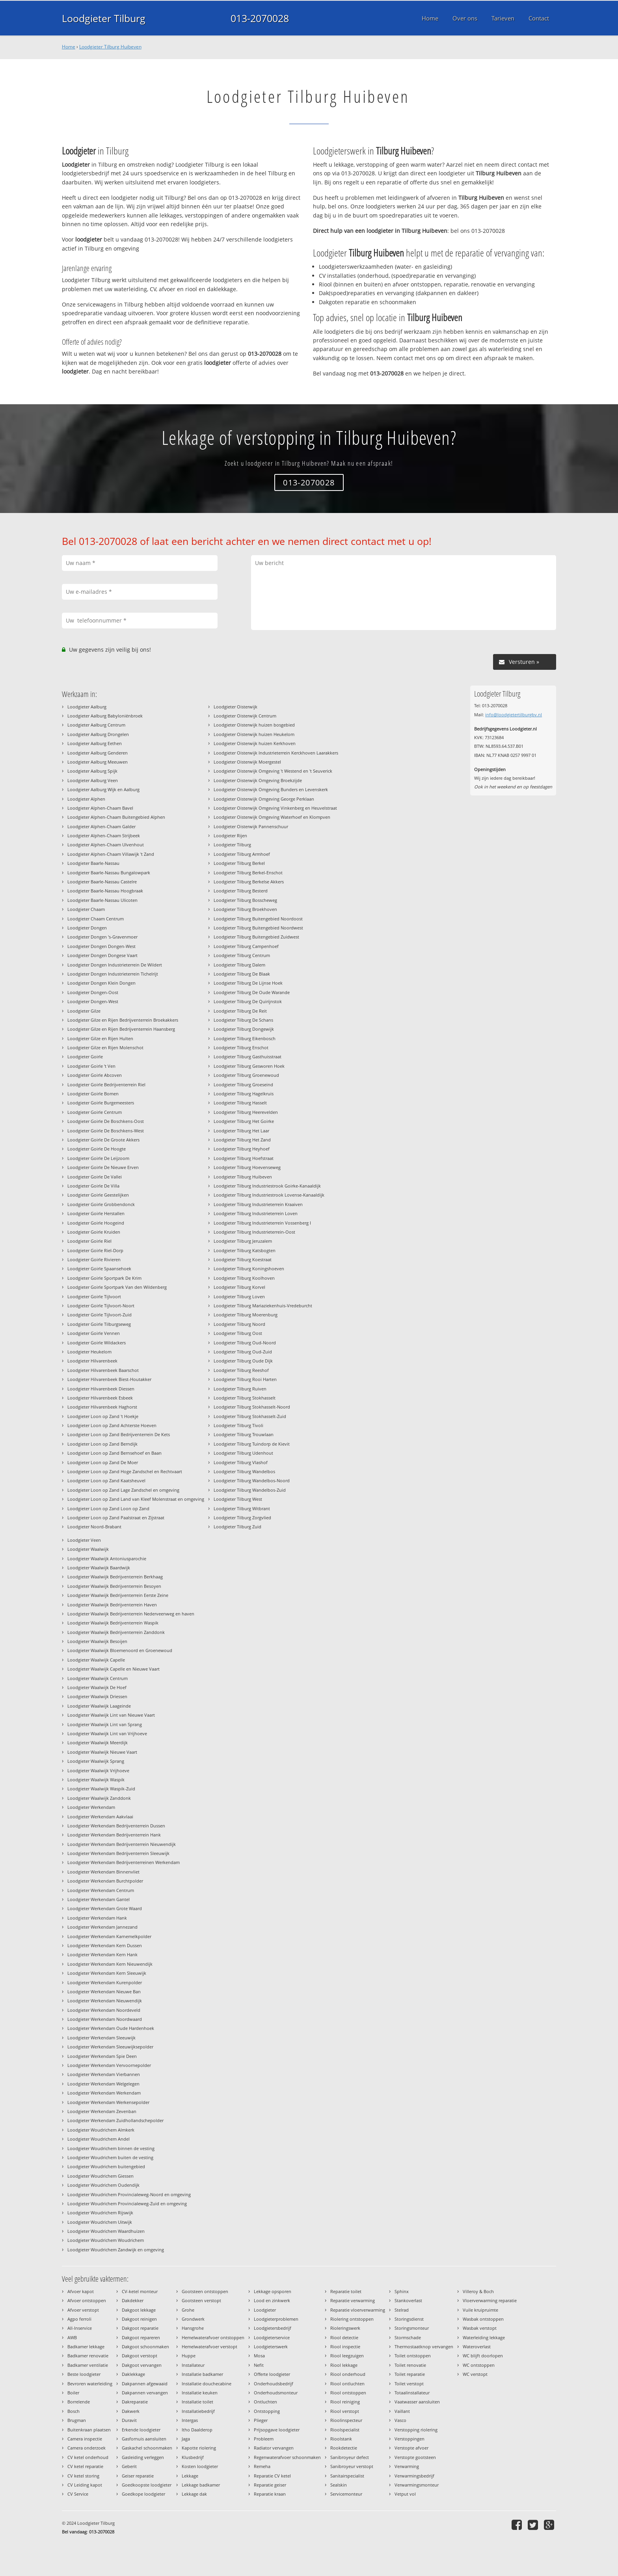 This screenshot has width=618, height=2576. Describe the element at coordinates (115, 2250) in the screenshot. I see `Loodgieter Woudrichem Zandwijk en omgeving` at that location.